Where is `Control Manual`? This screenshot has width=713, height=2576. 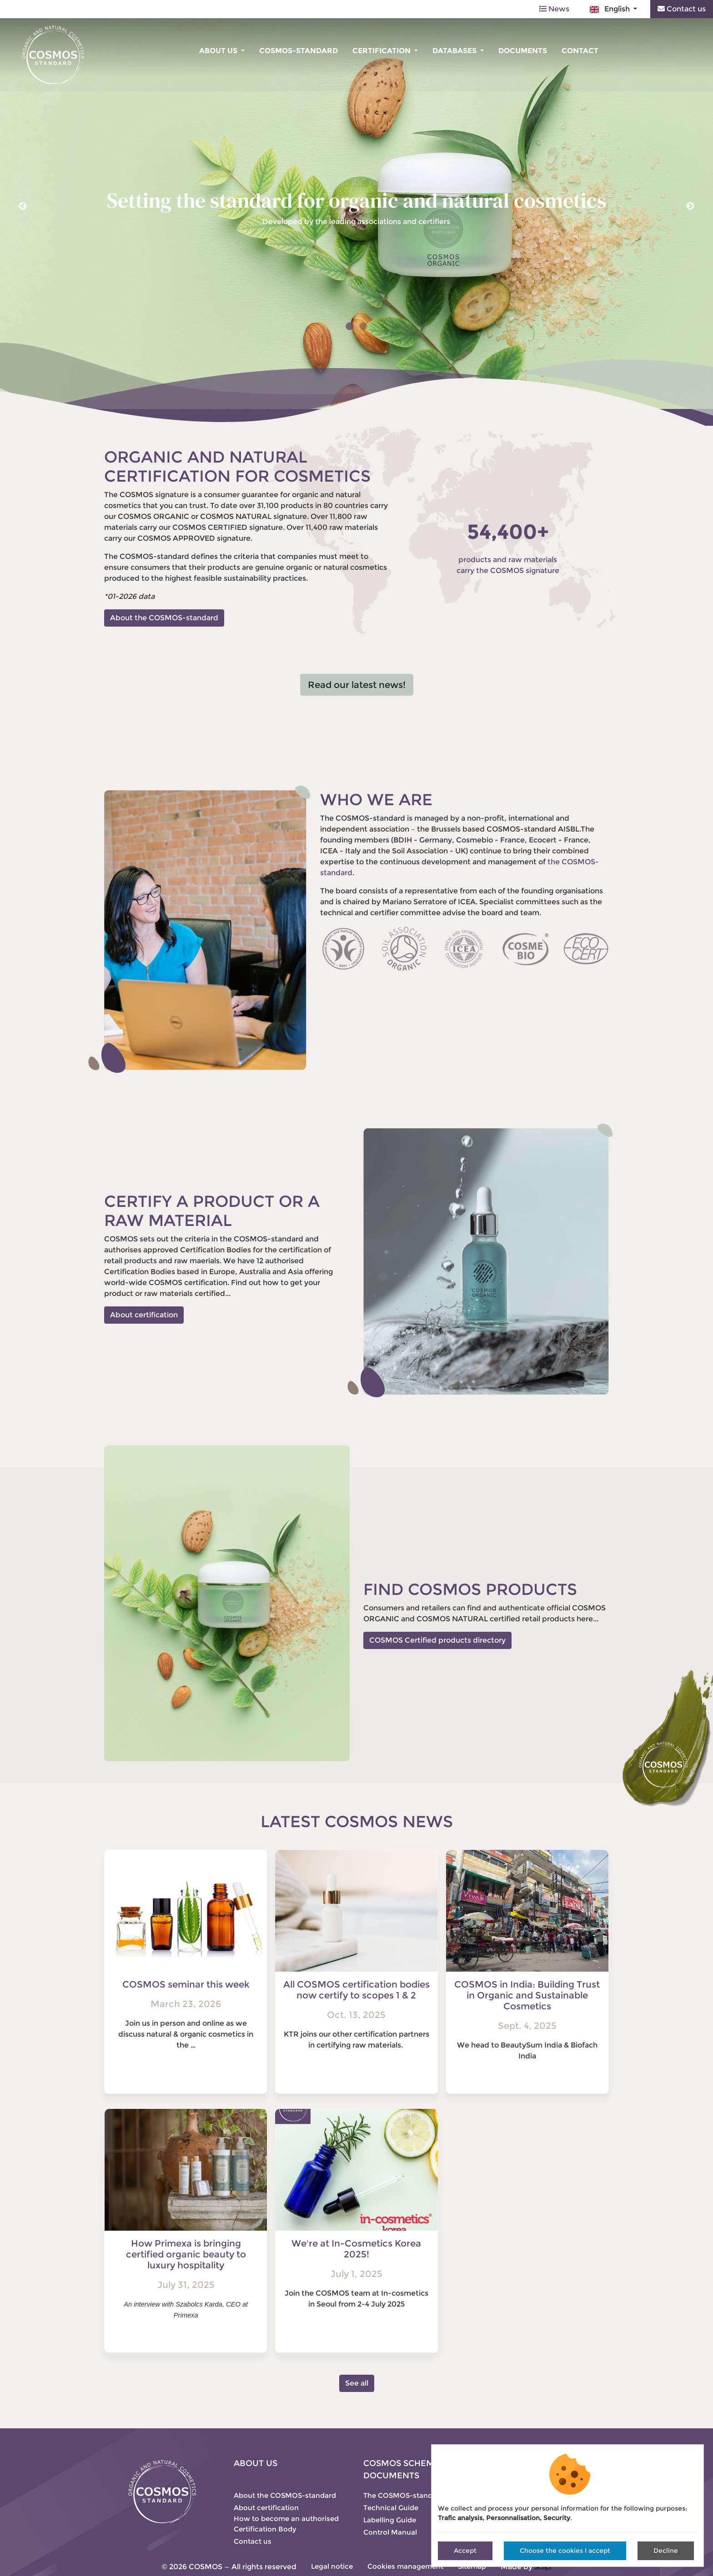 Control Manual is located at coordinates (390, 2532).